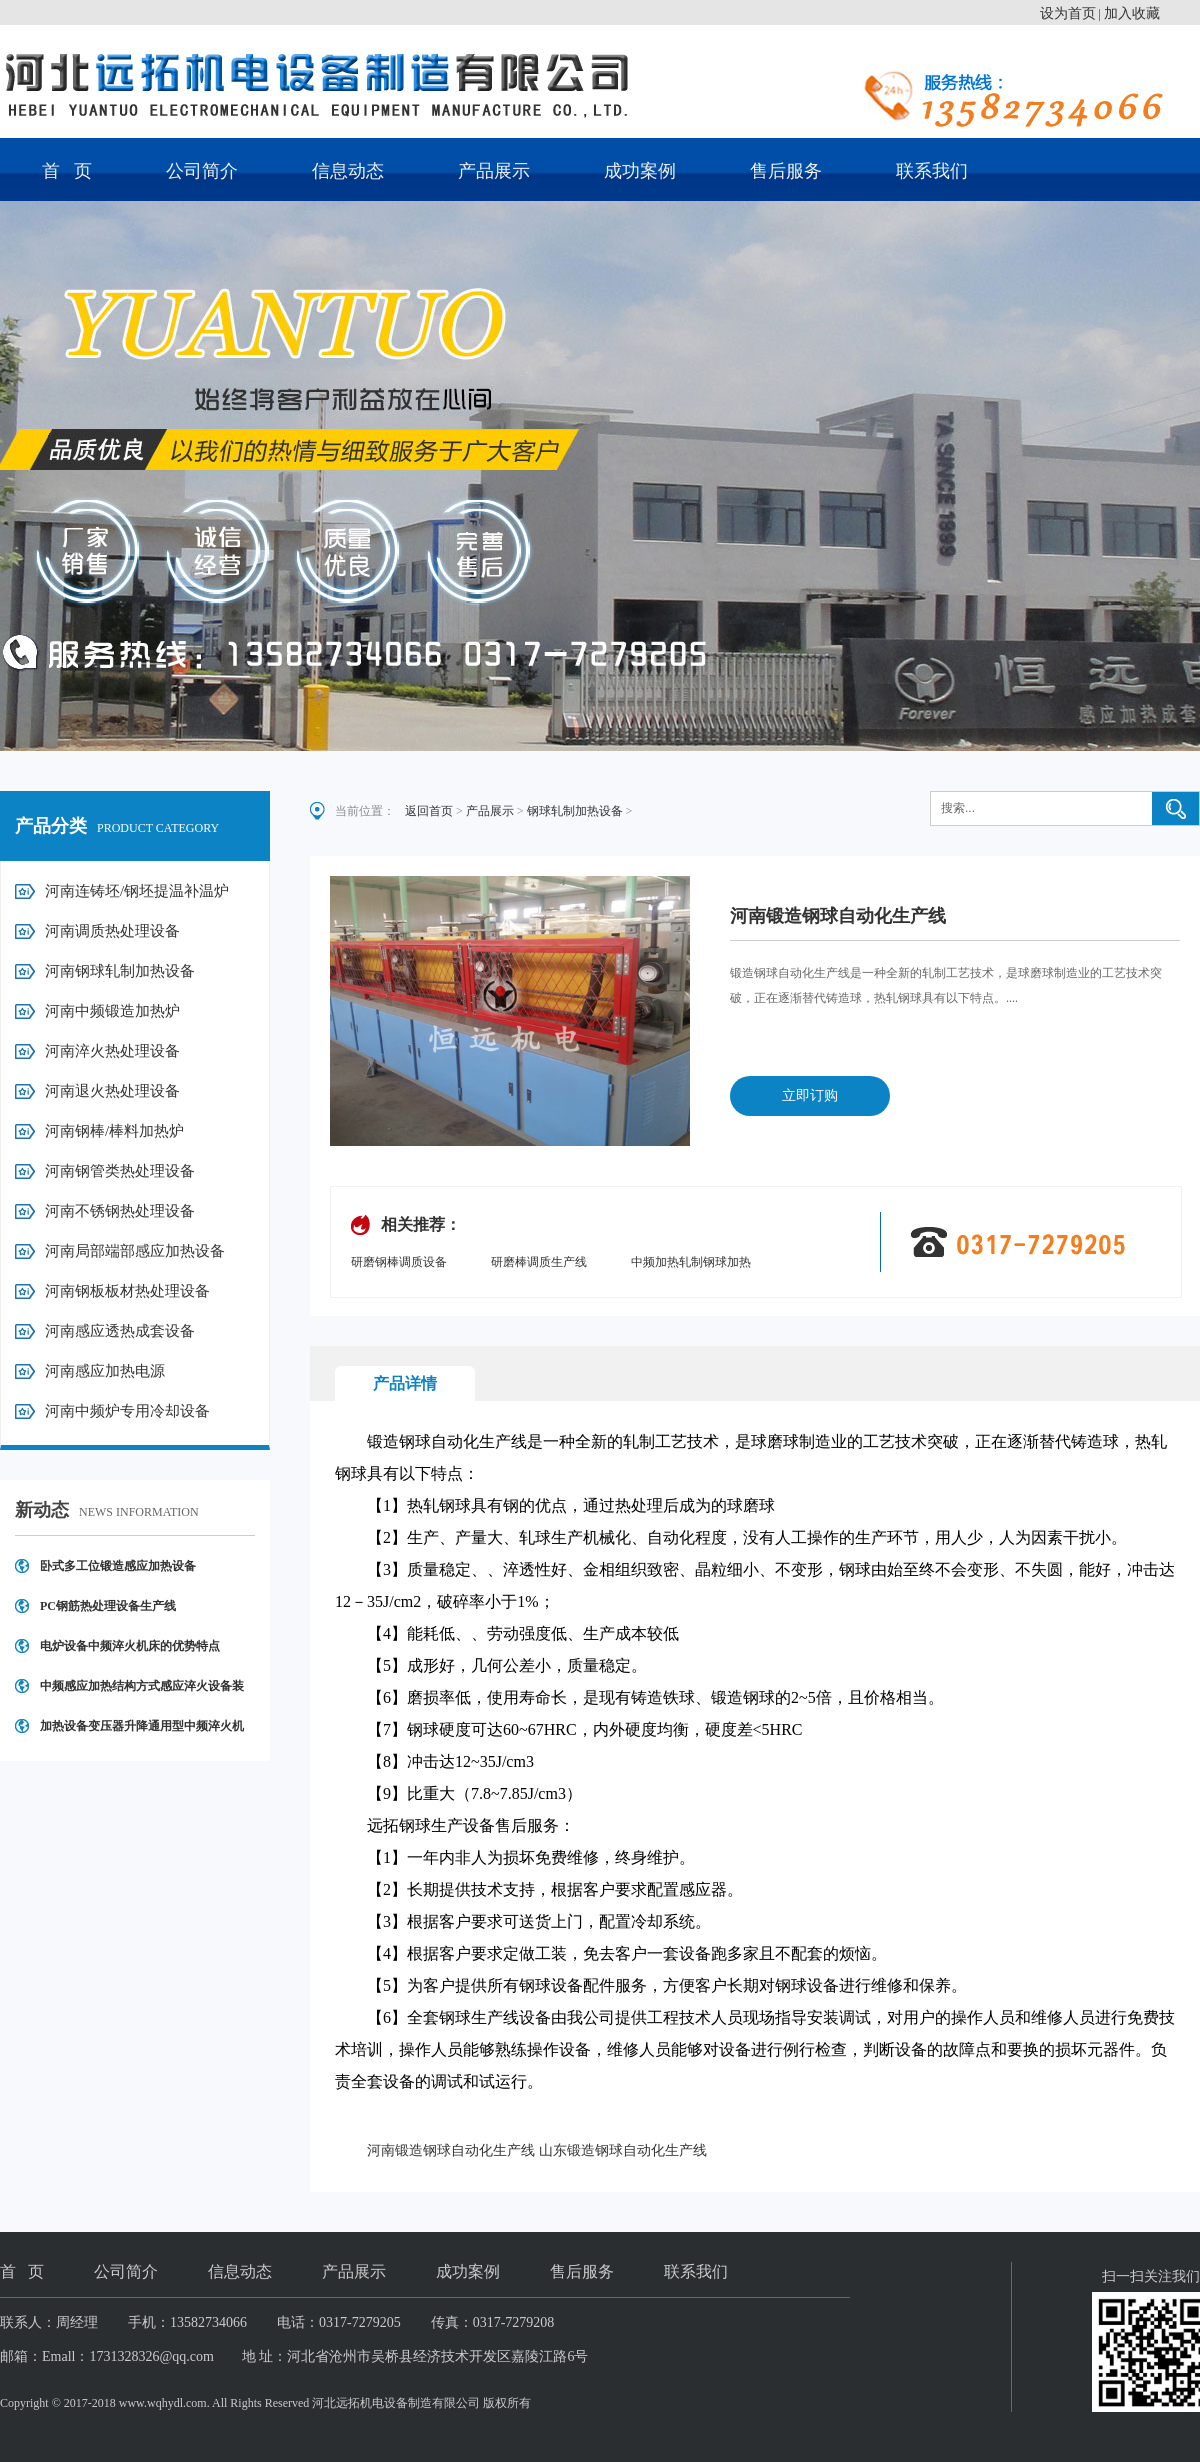  I want to click on PC钢筋热处理设备生产线, so click(108, 1606).